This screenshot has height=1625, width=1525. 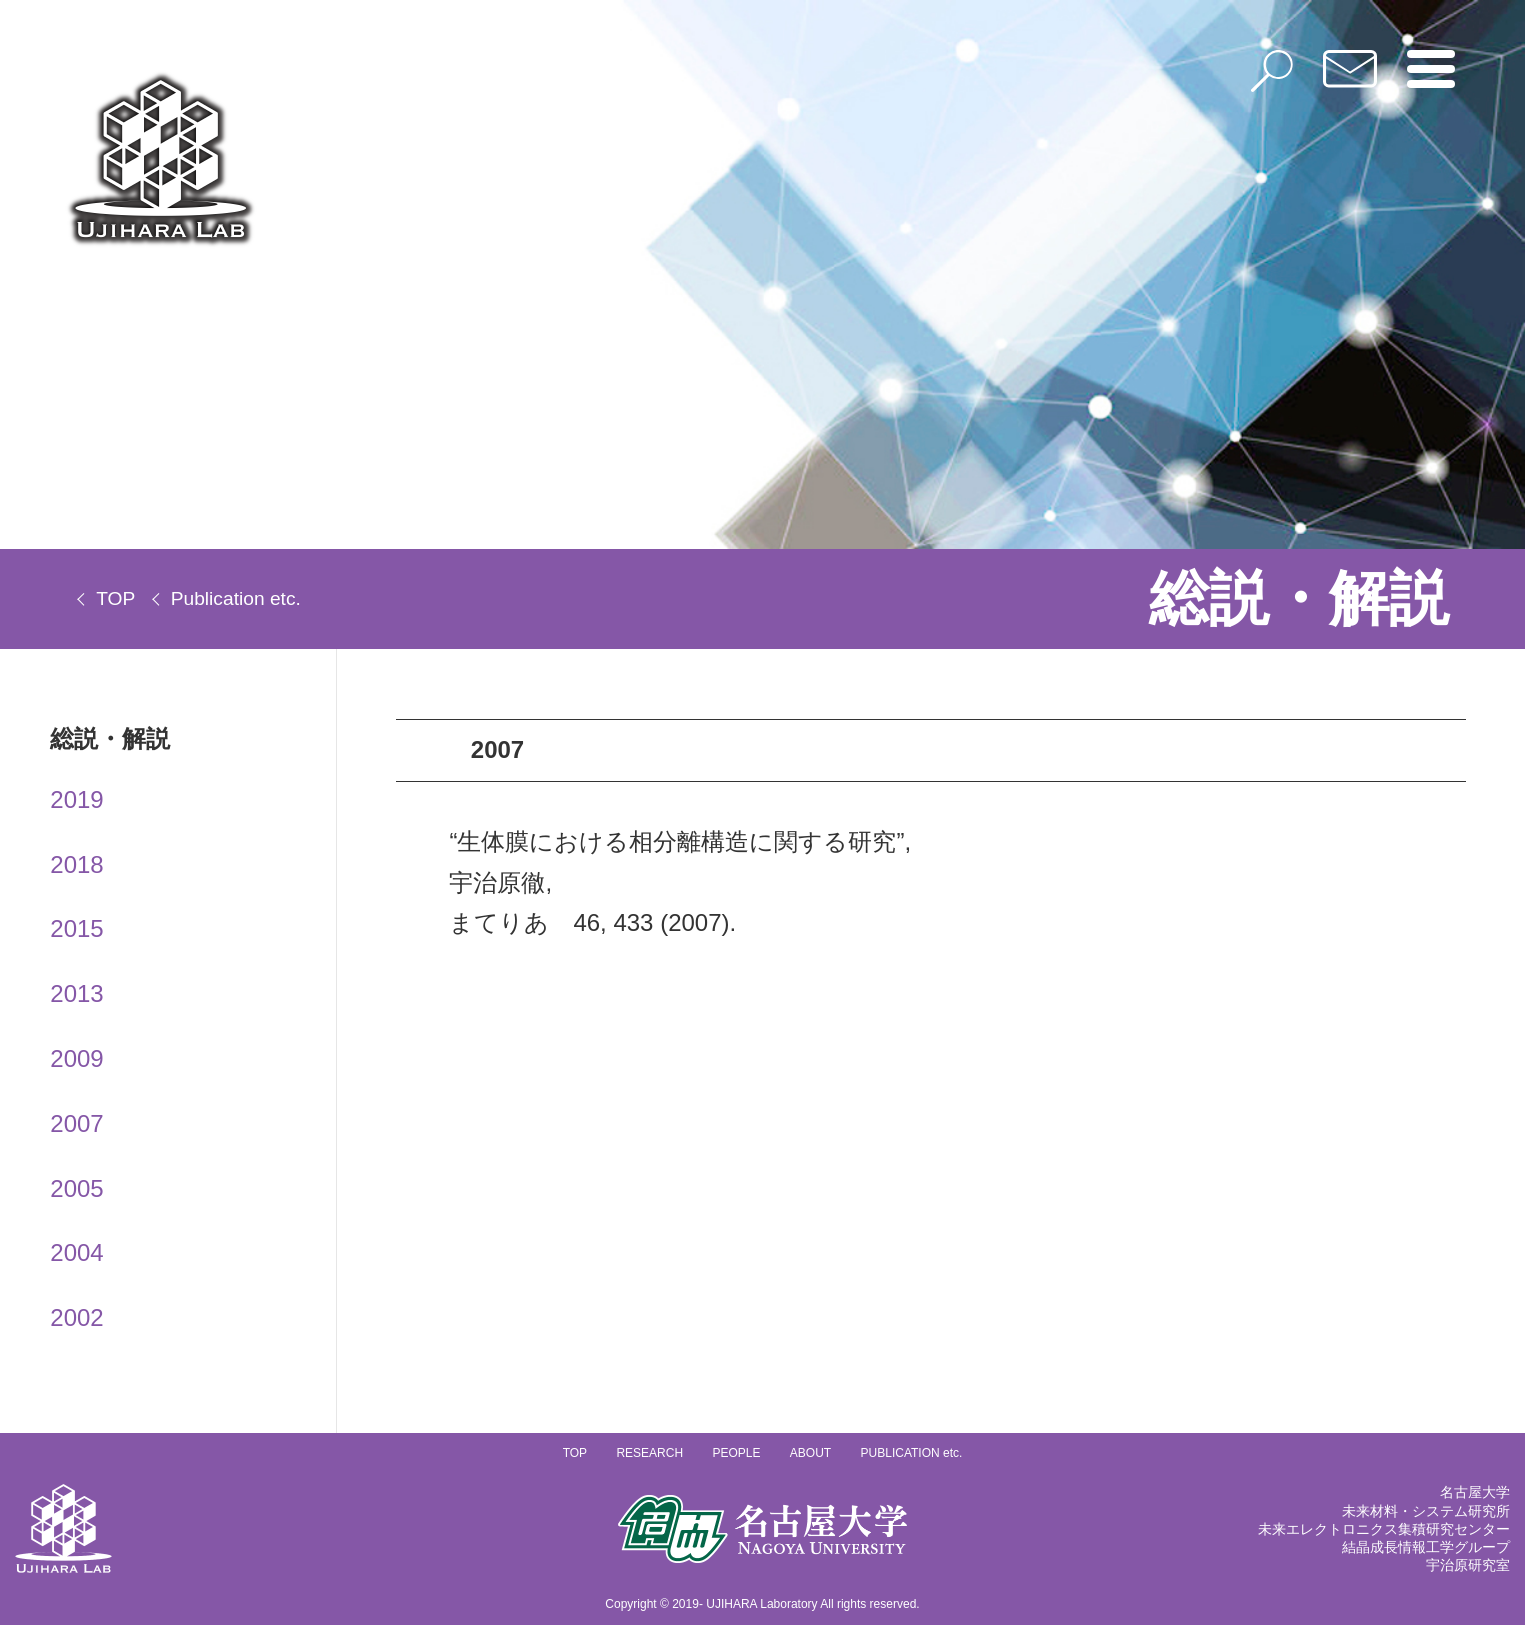 I want to click on 2018, so click(x=76, y=864).